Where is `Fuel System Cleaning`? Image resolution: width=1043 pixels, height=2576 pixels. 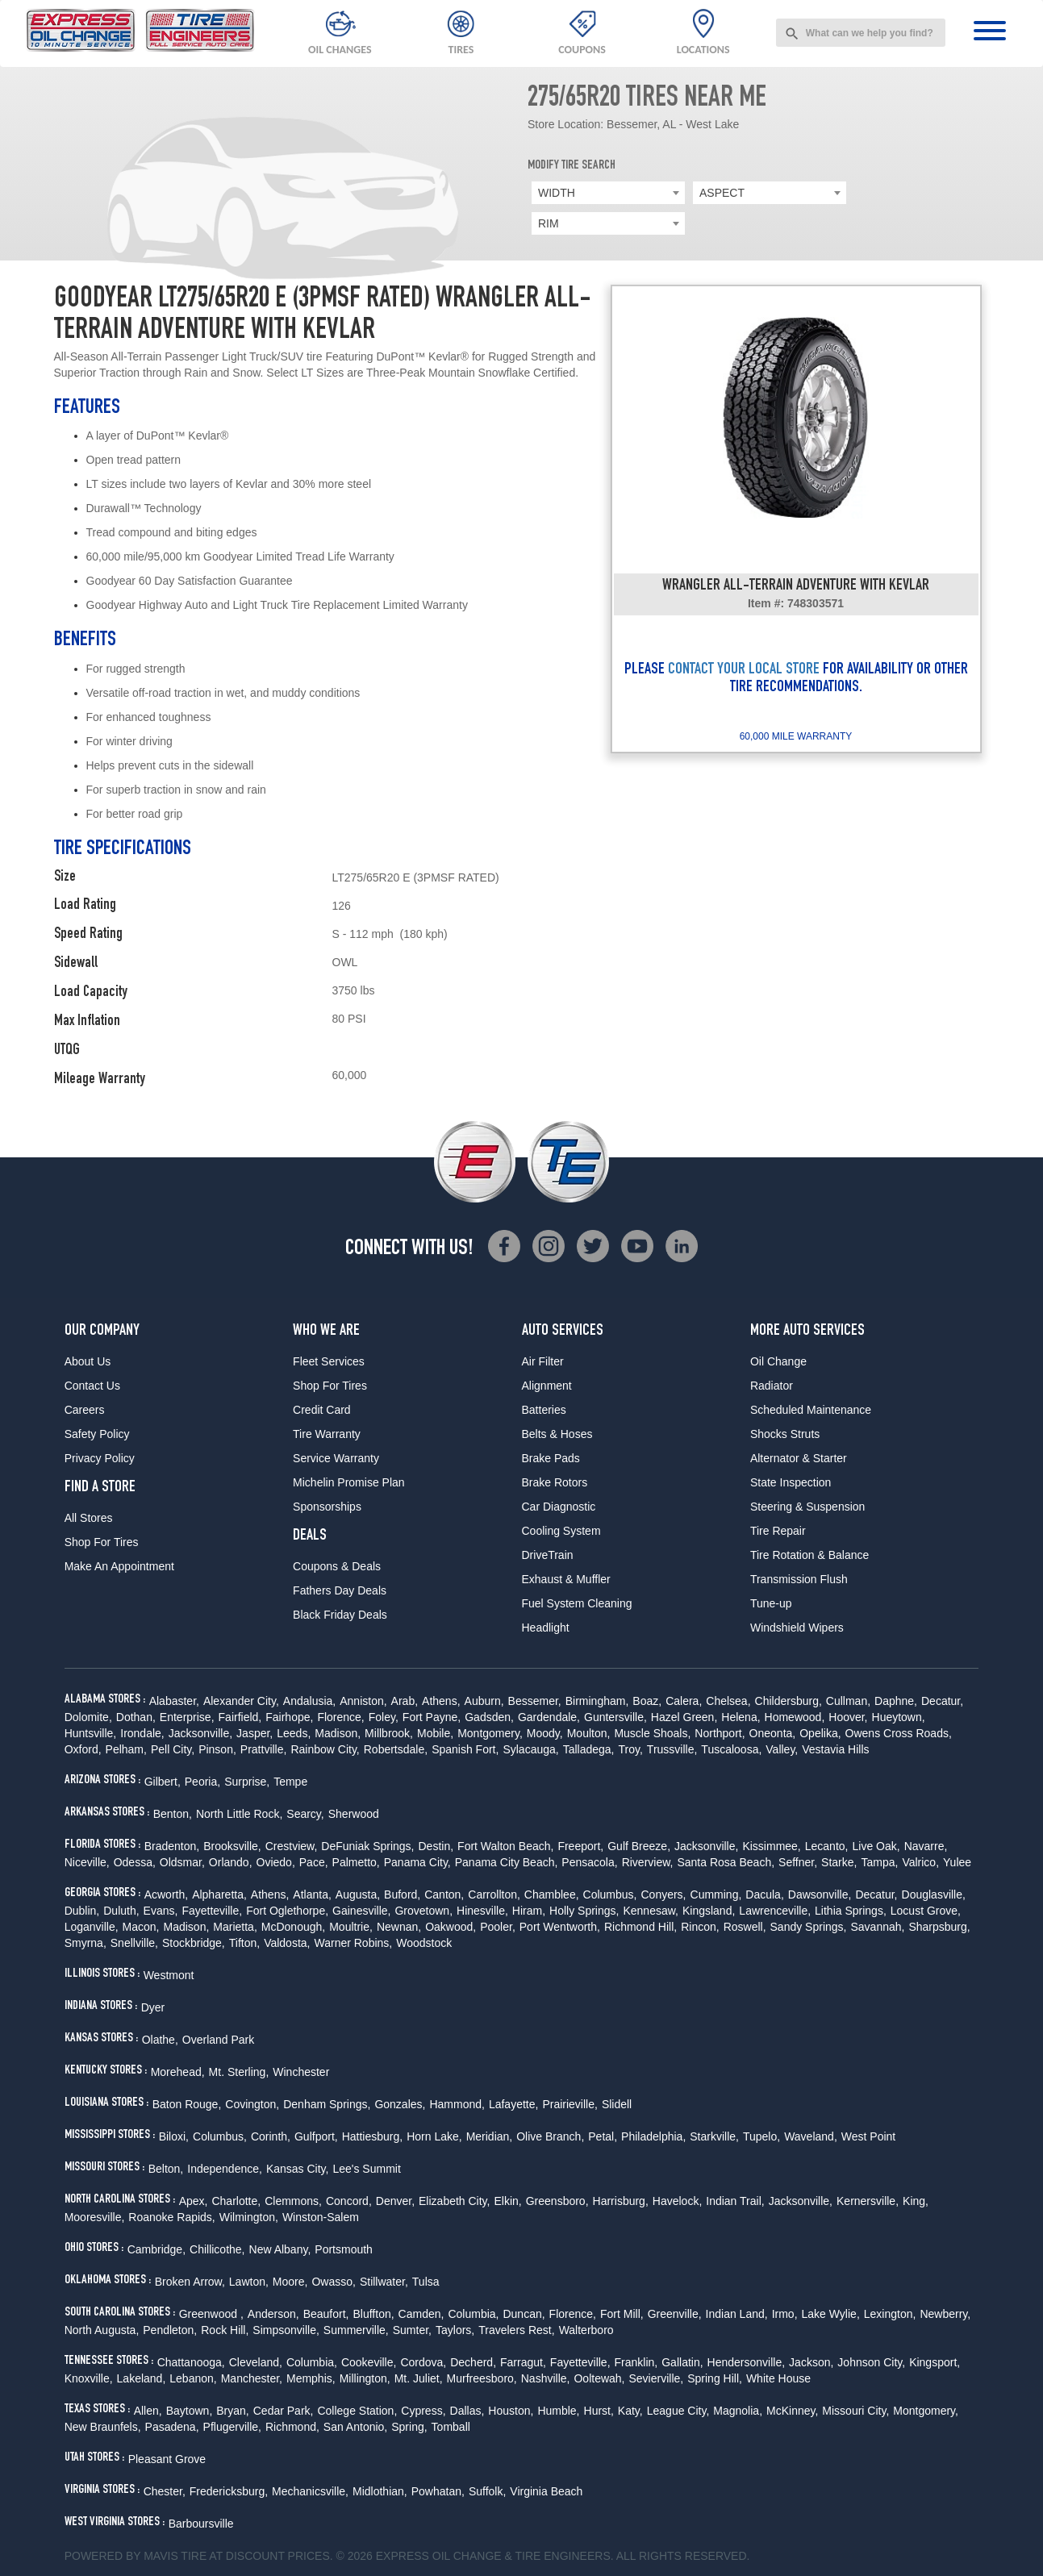 Fuel System Cleaning is located at coordinates (577, 1603).